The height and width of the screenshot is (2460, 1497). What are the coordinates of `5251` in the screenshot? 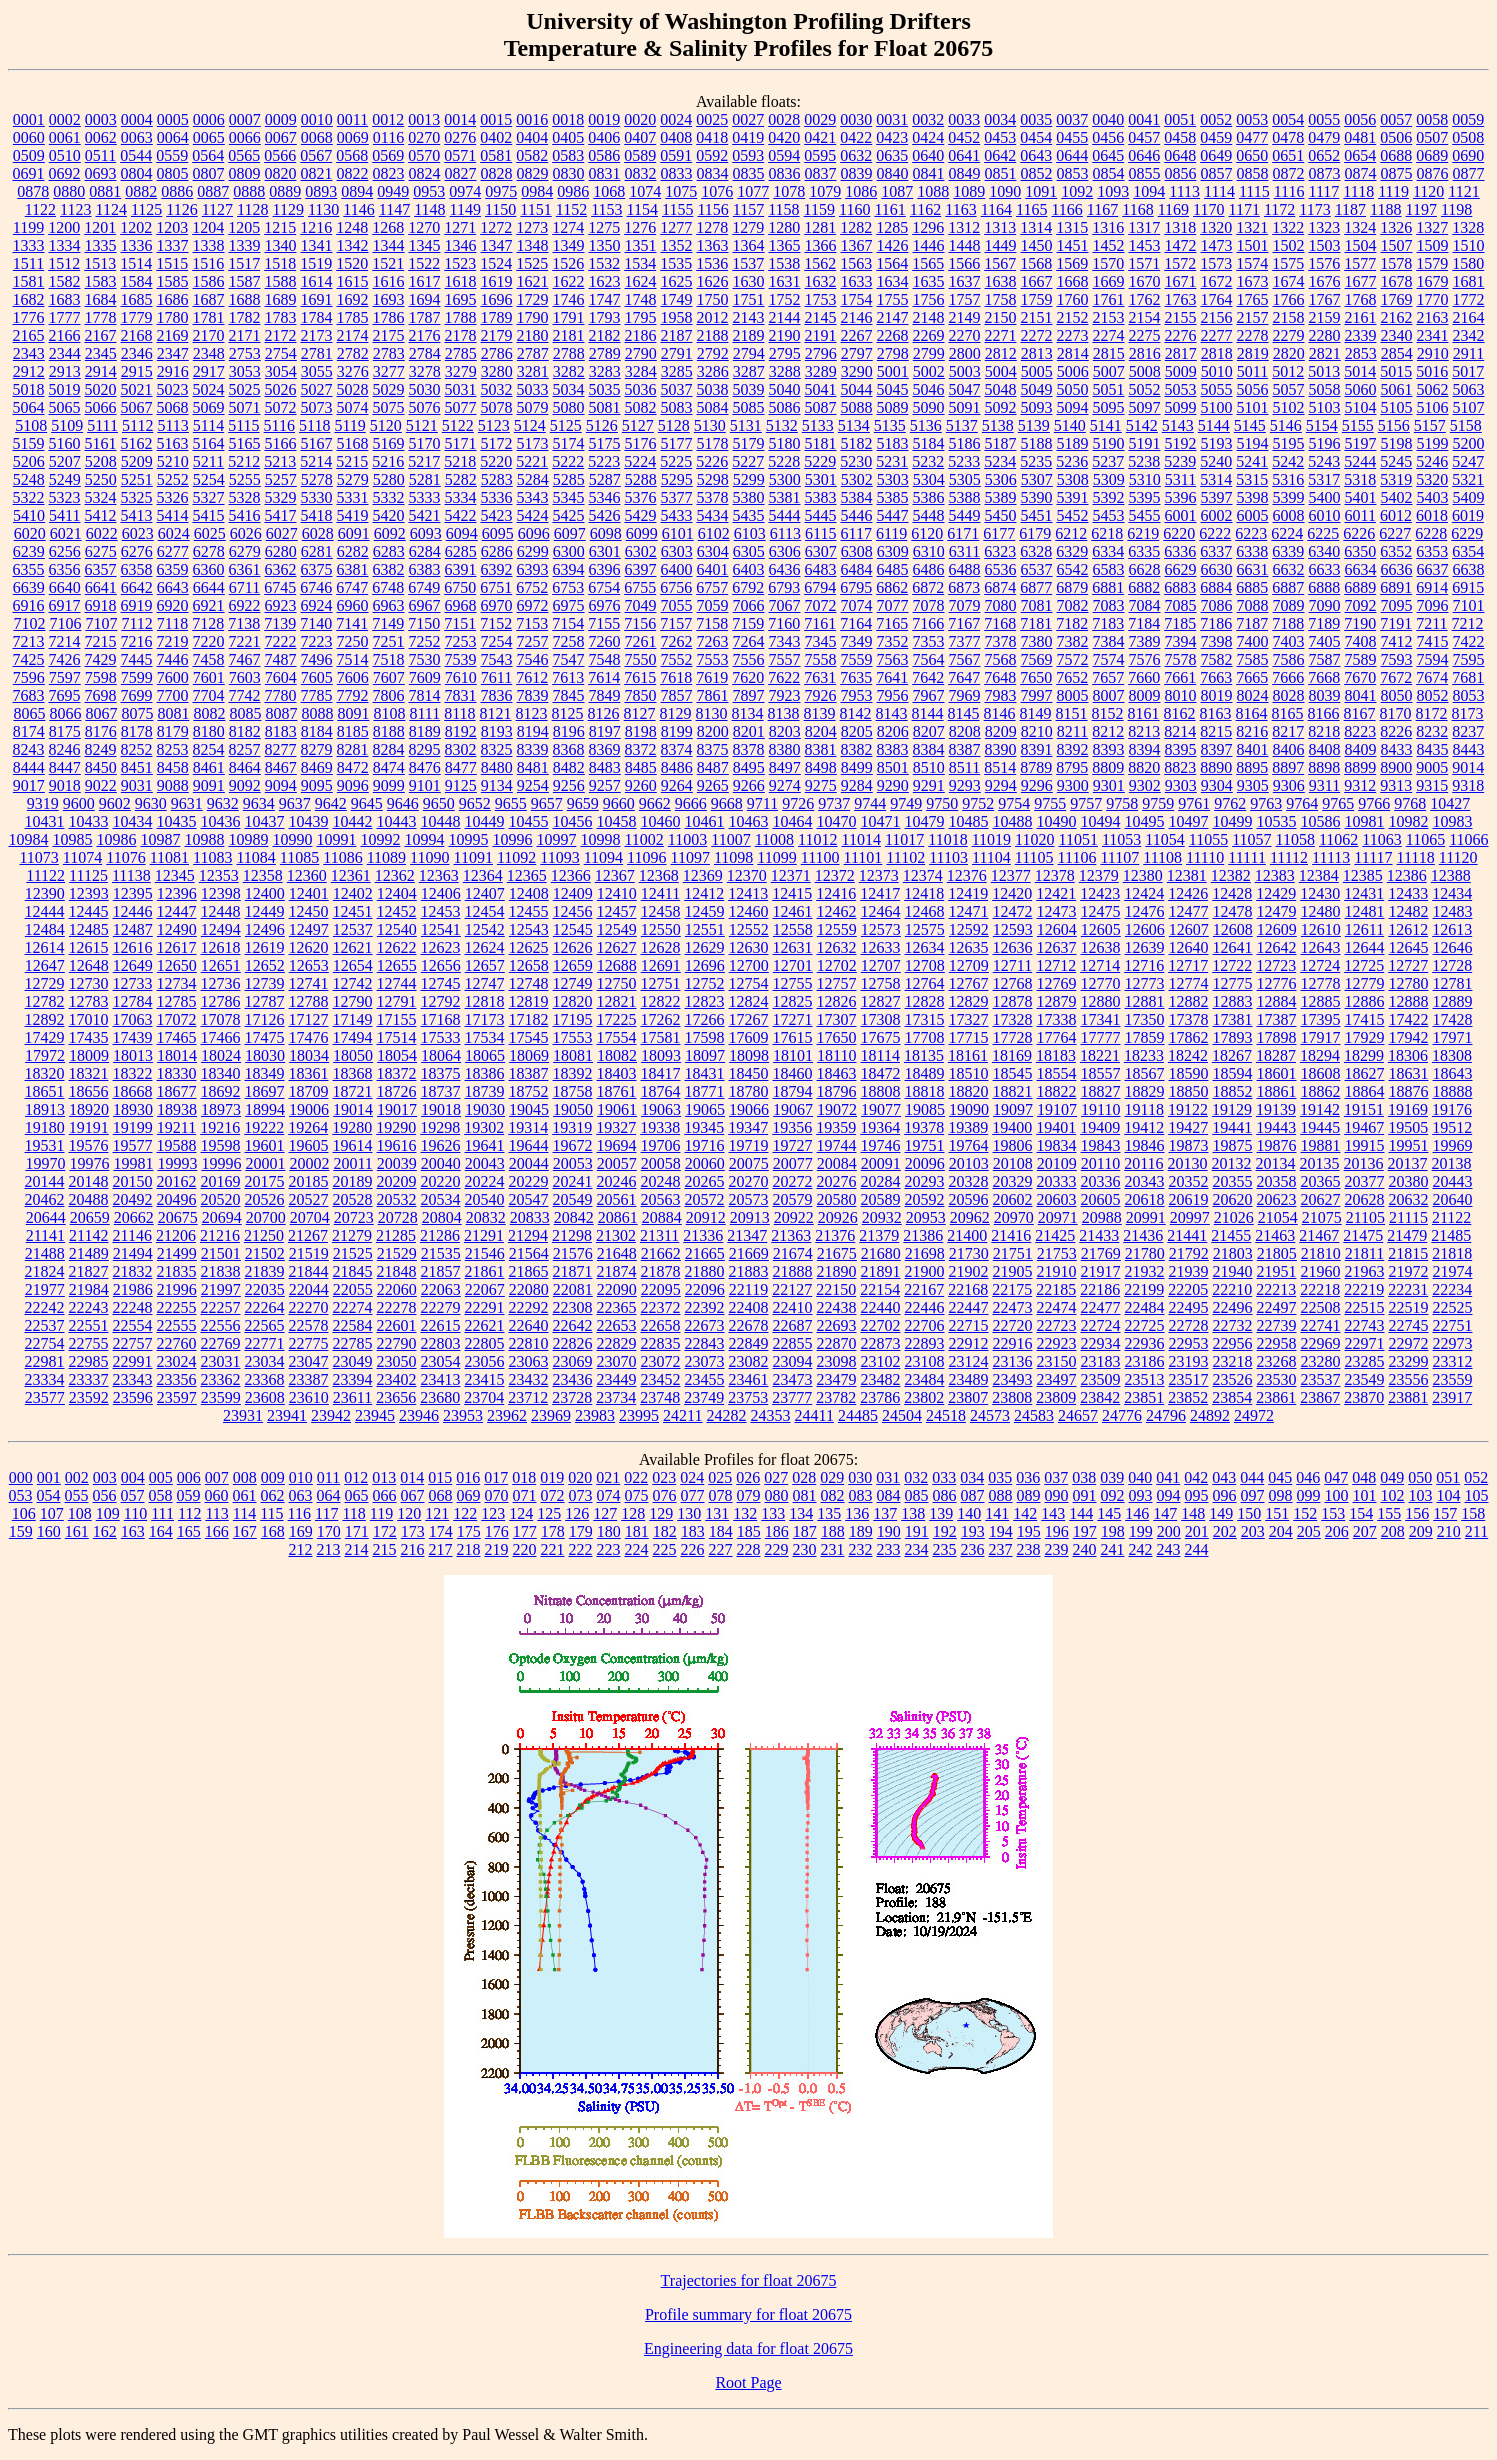 It's located at (137, 479).